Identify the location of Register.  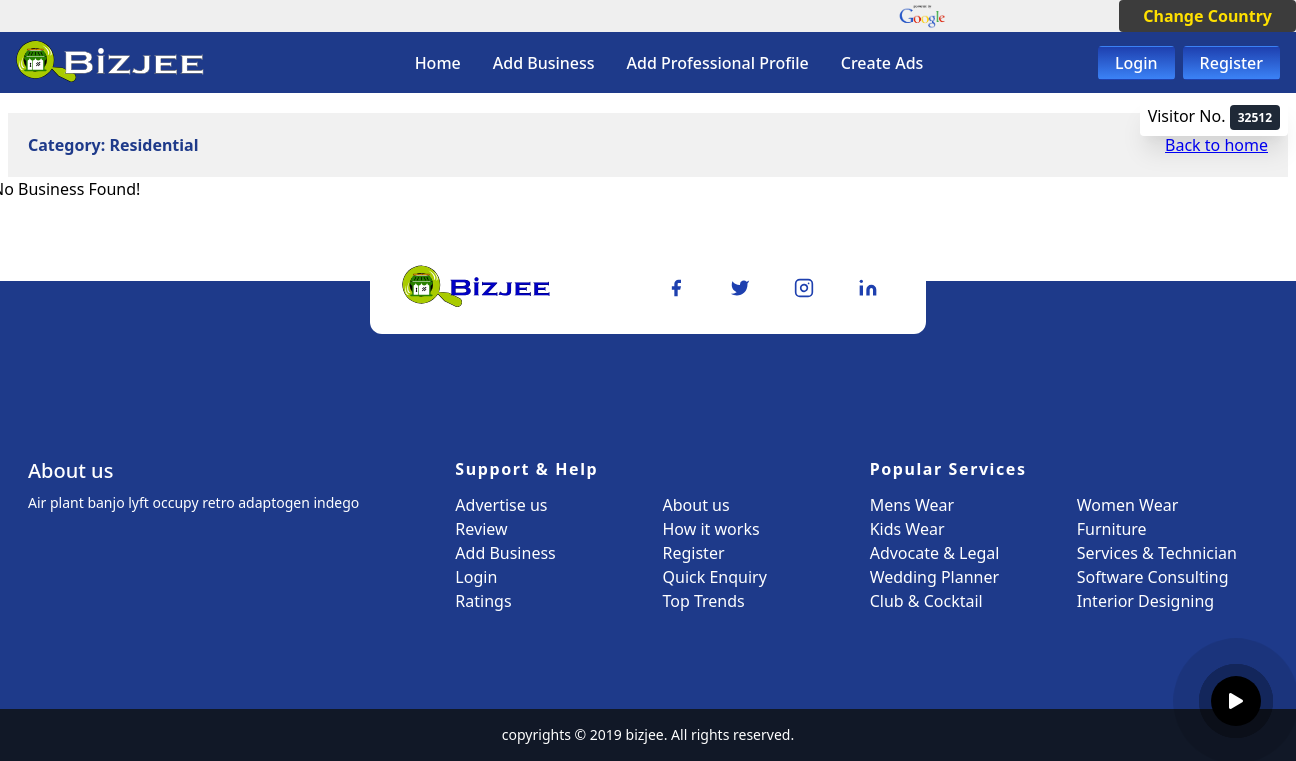
(1231, 63).